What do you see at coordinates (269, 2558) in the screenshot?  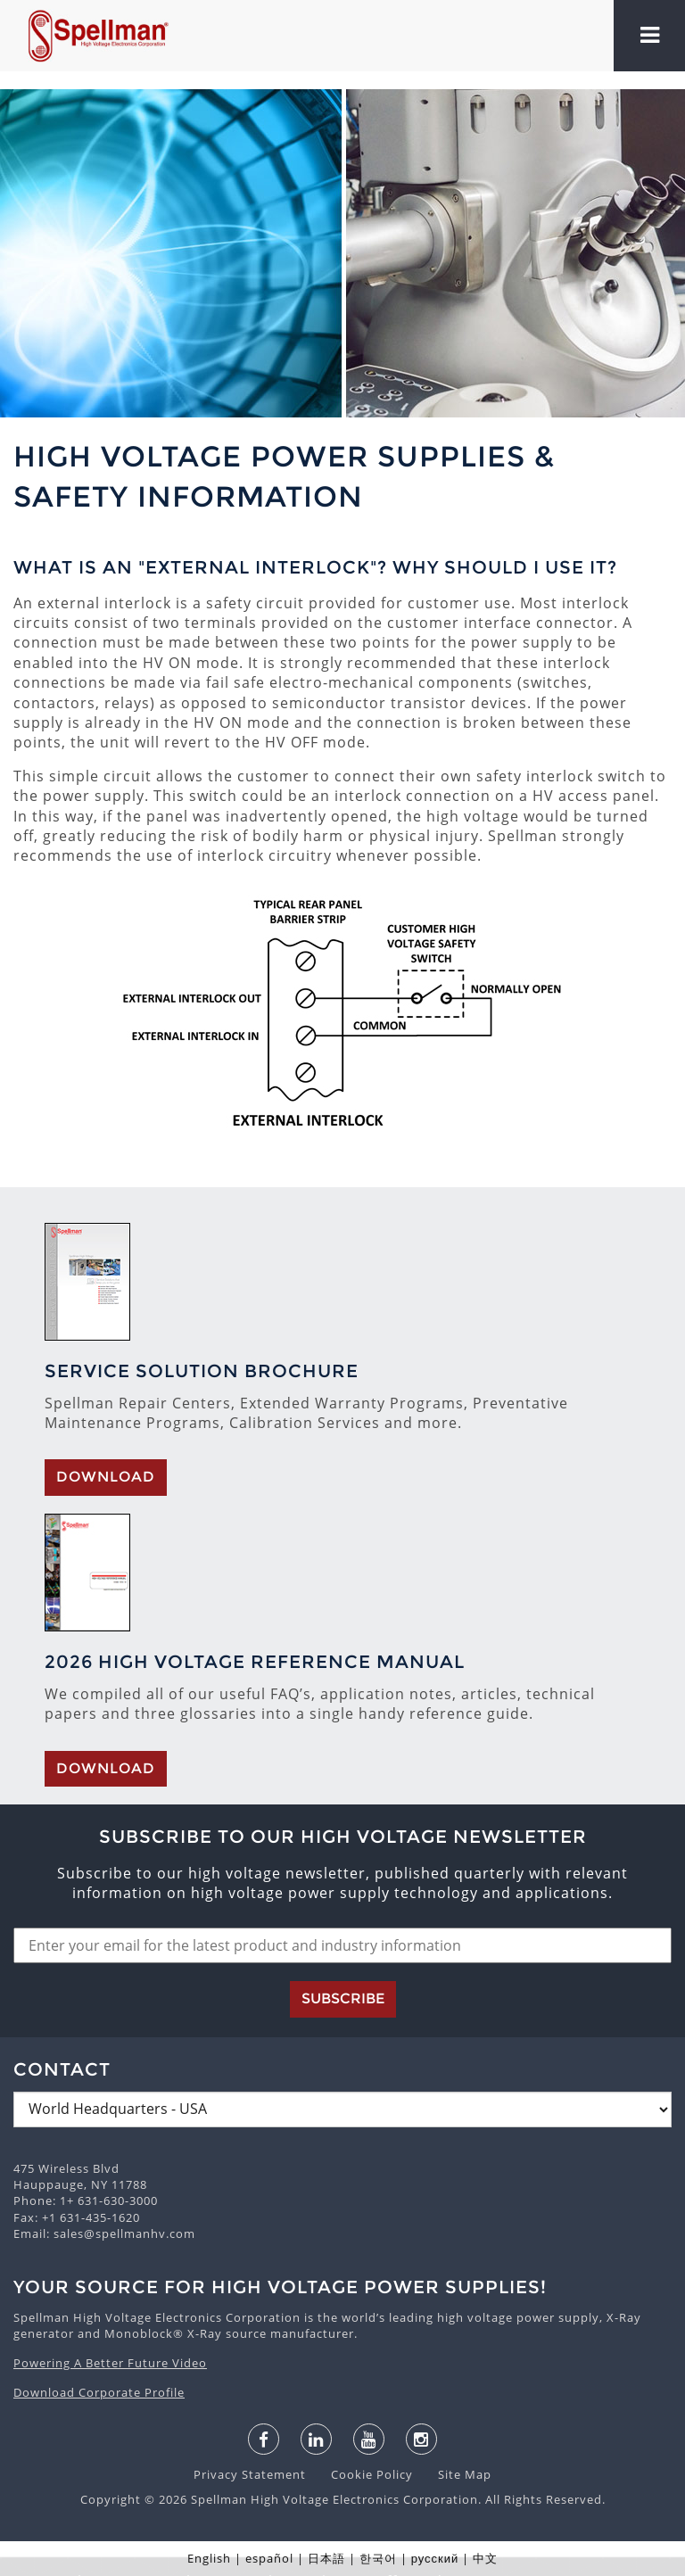 I see `español` at bounding box center [269, 2558].